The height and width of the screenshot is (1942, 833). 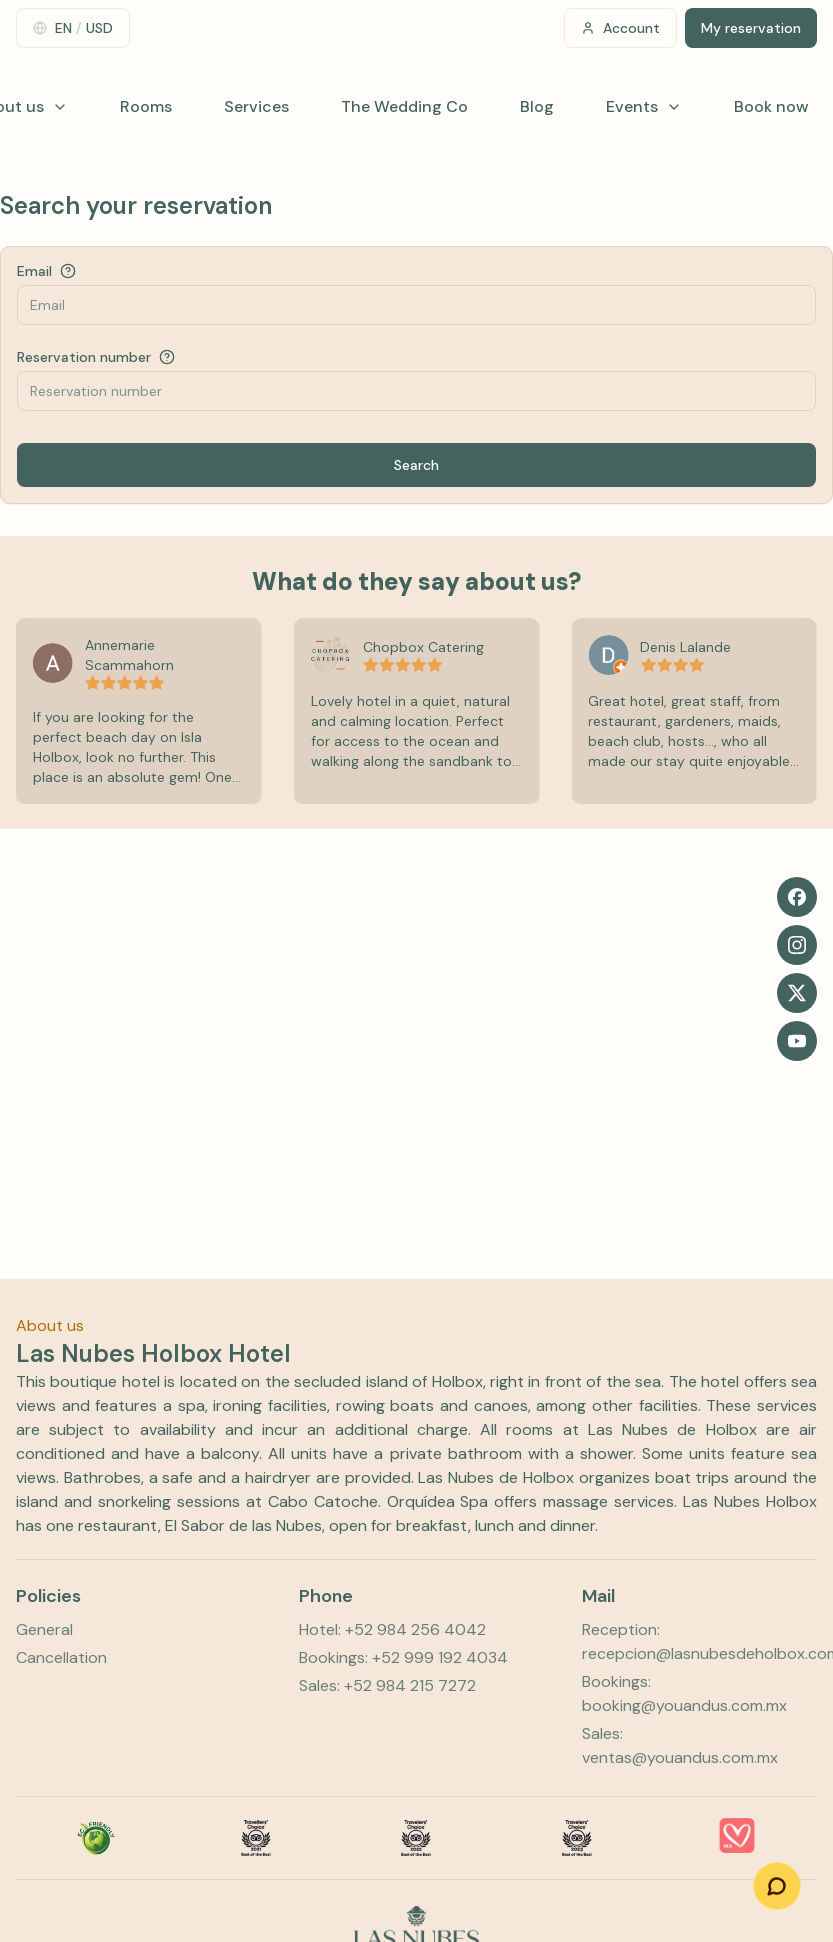 I want to click on My reservation, so click(x=751, y=28).